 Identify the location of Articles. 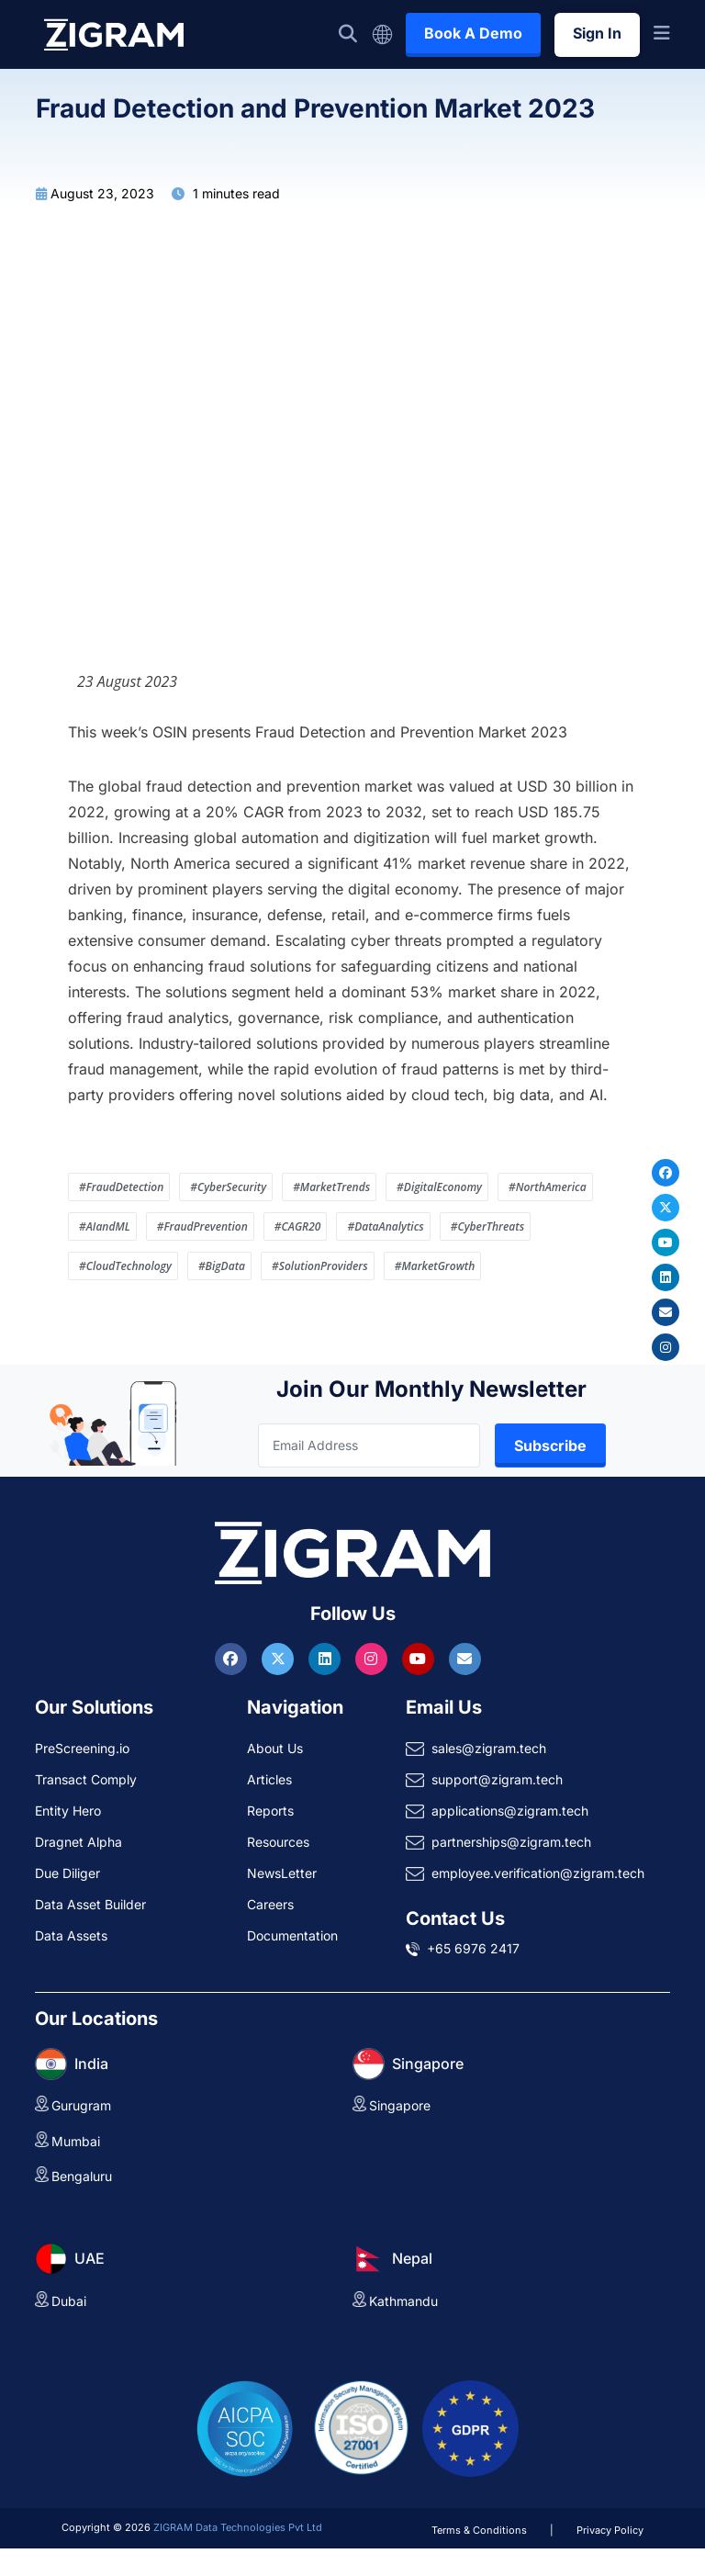
(269, 1779).